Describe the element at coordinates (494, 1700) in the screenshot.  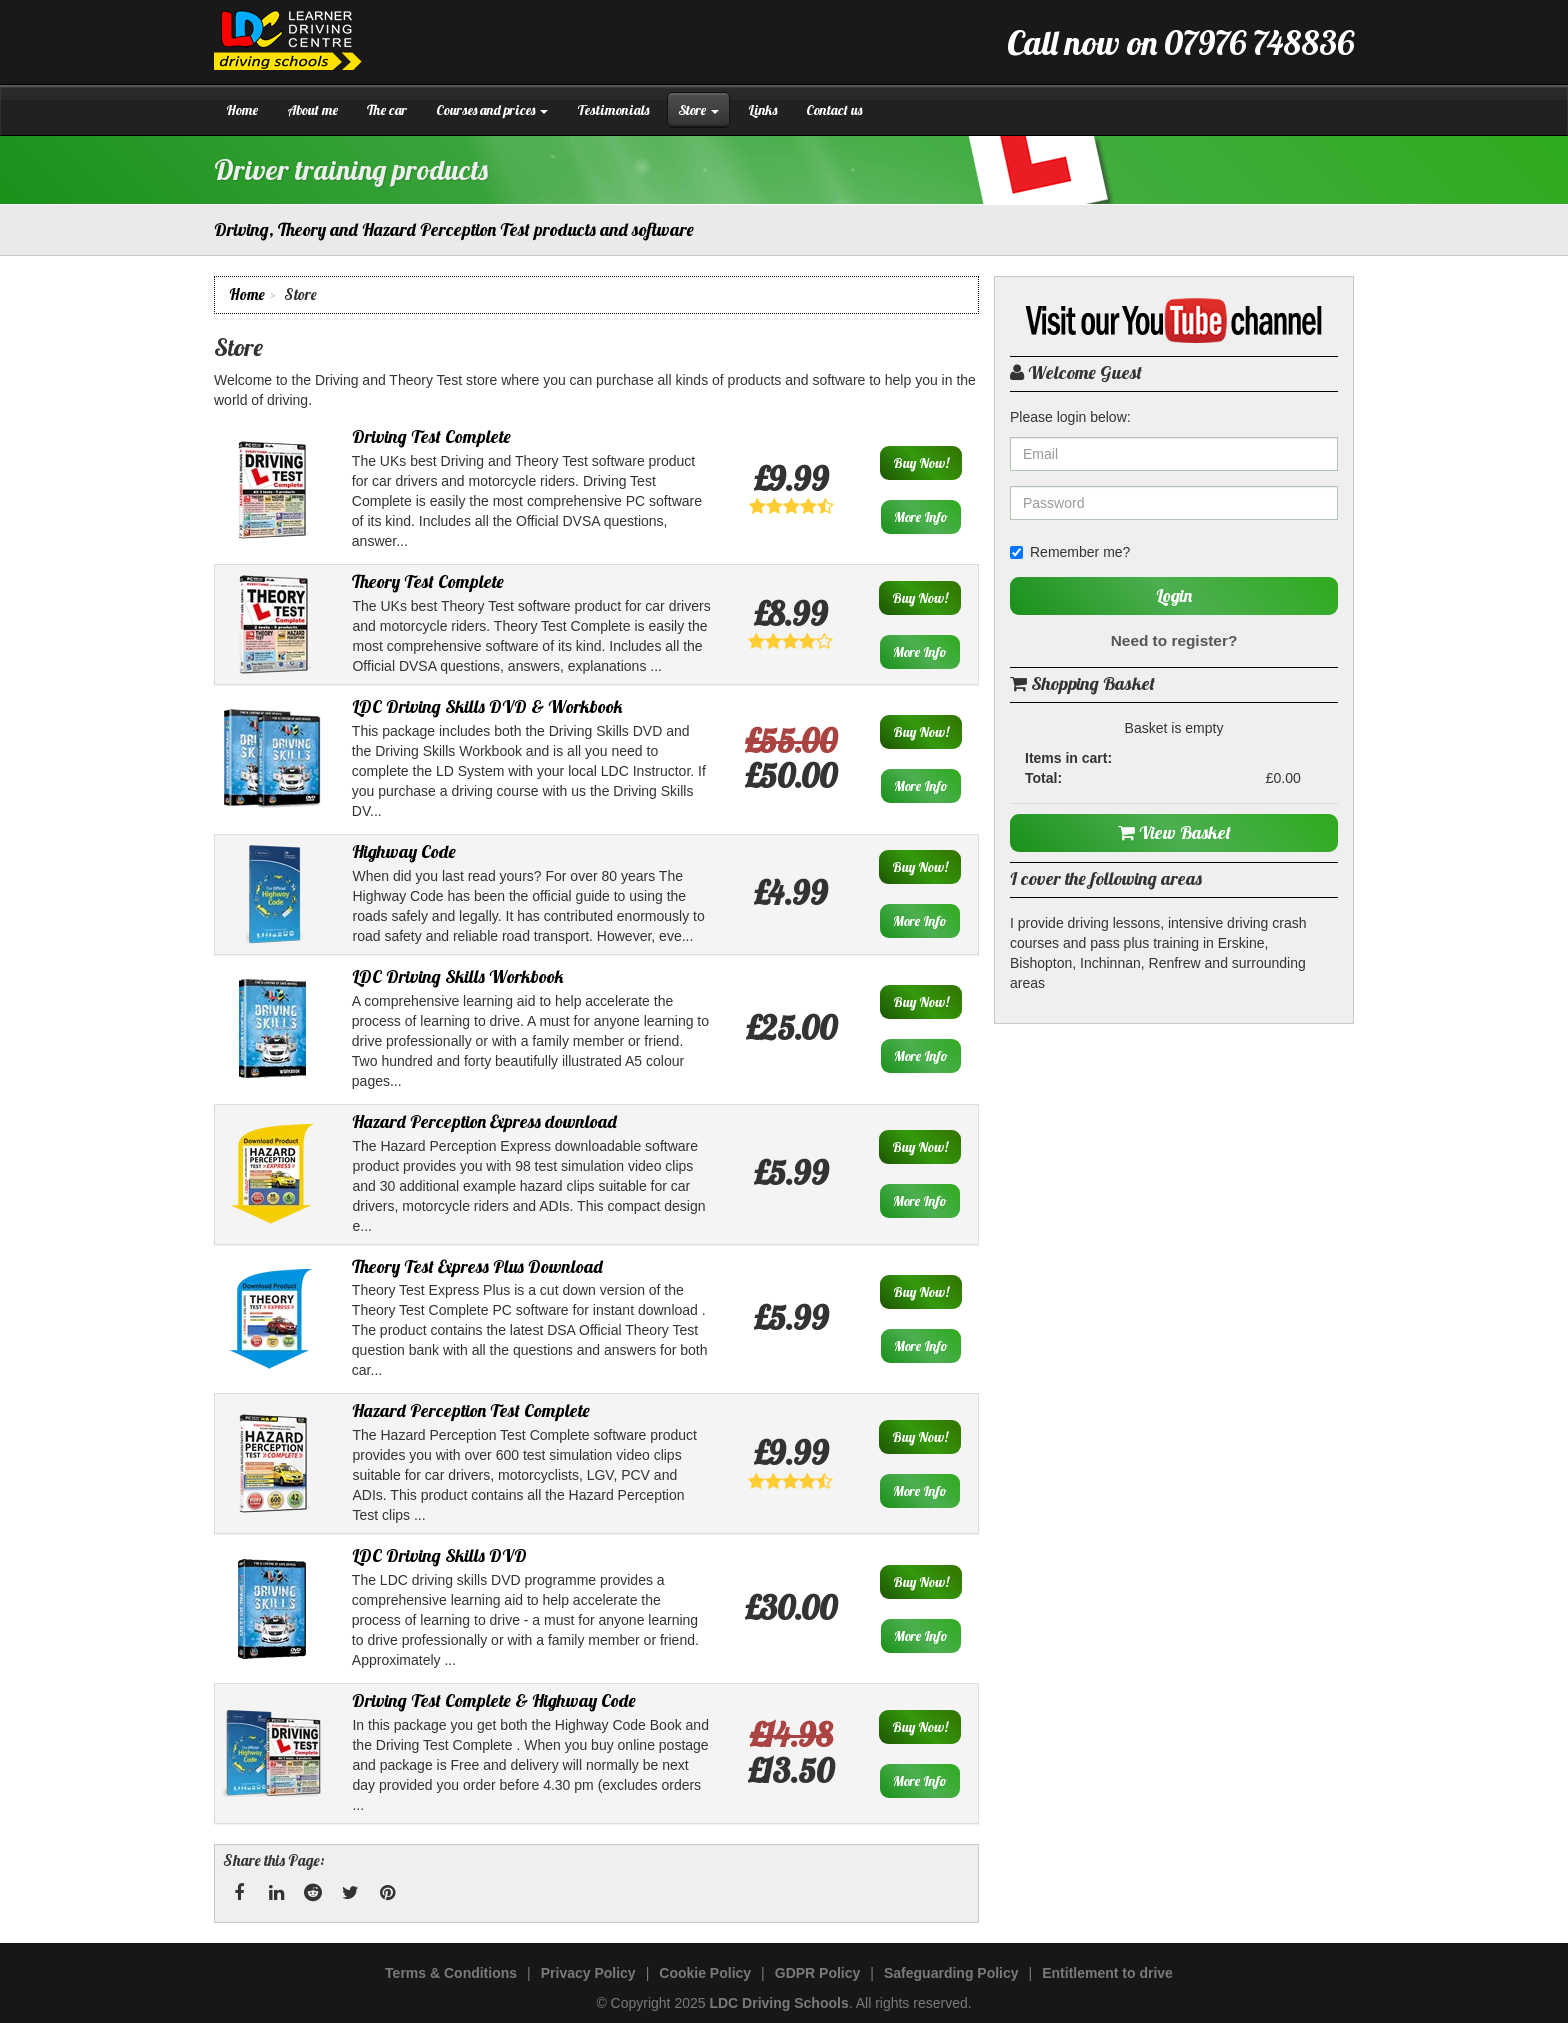
I see `Driving Test Complete & Highway Code` at that location.